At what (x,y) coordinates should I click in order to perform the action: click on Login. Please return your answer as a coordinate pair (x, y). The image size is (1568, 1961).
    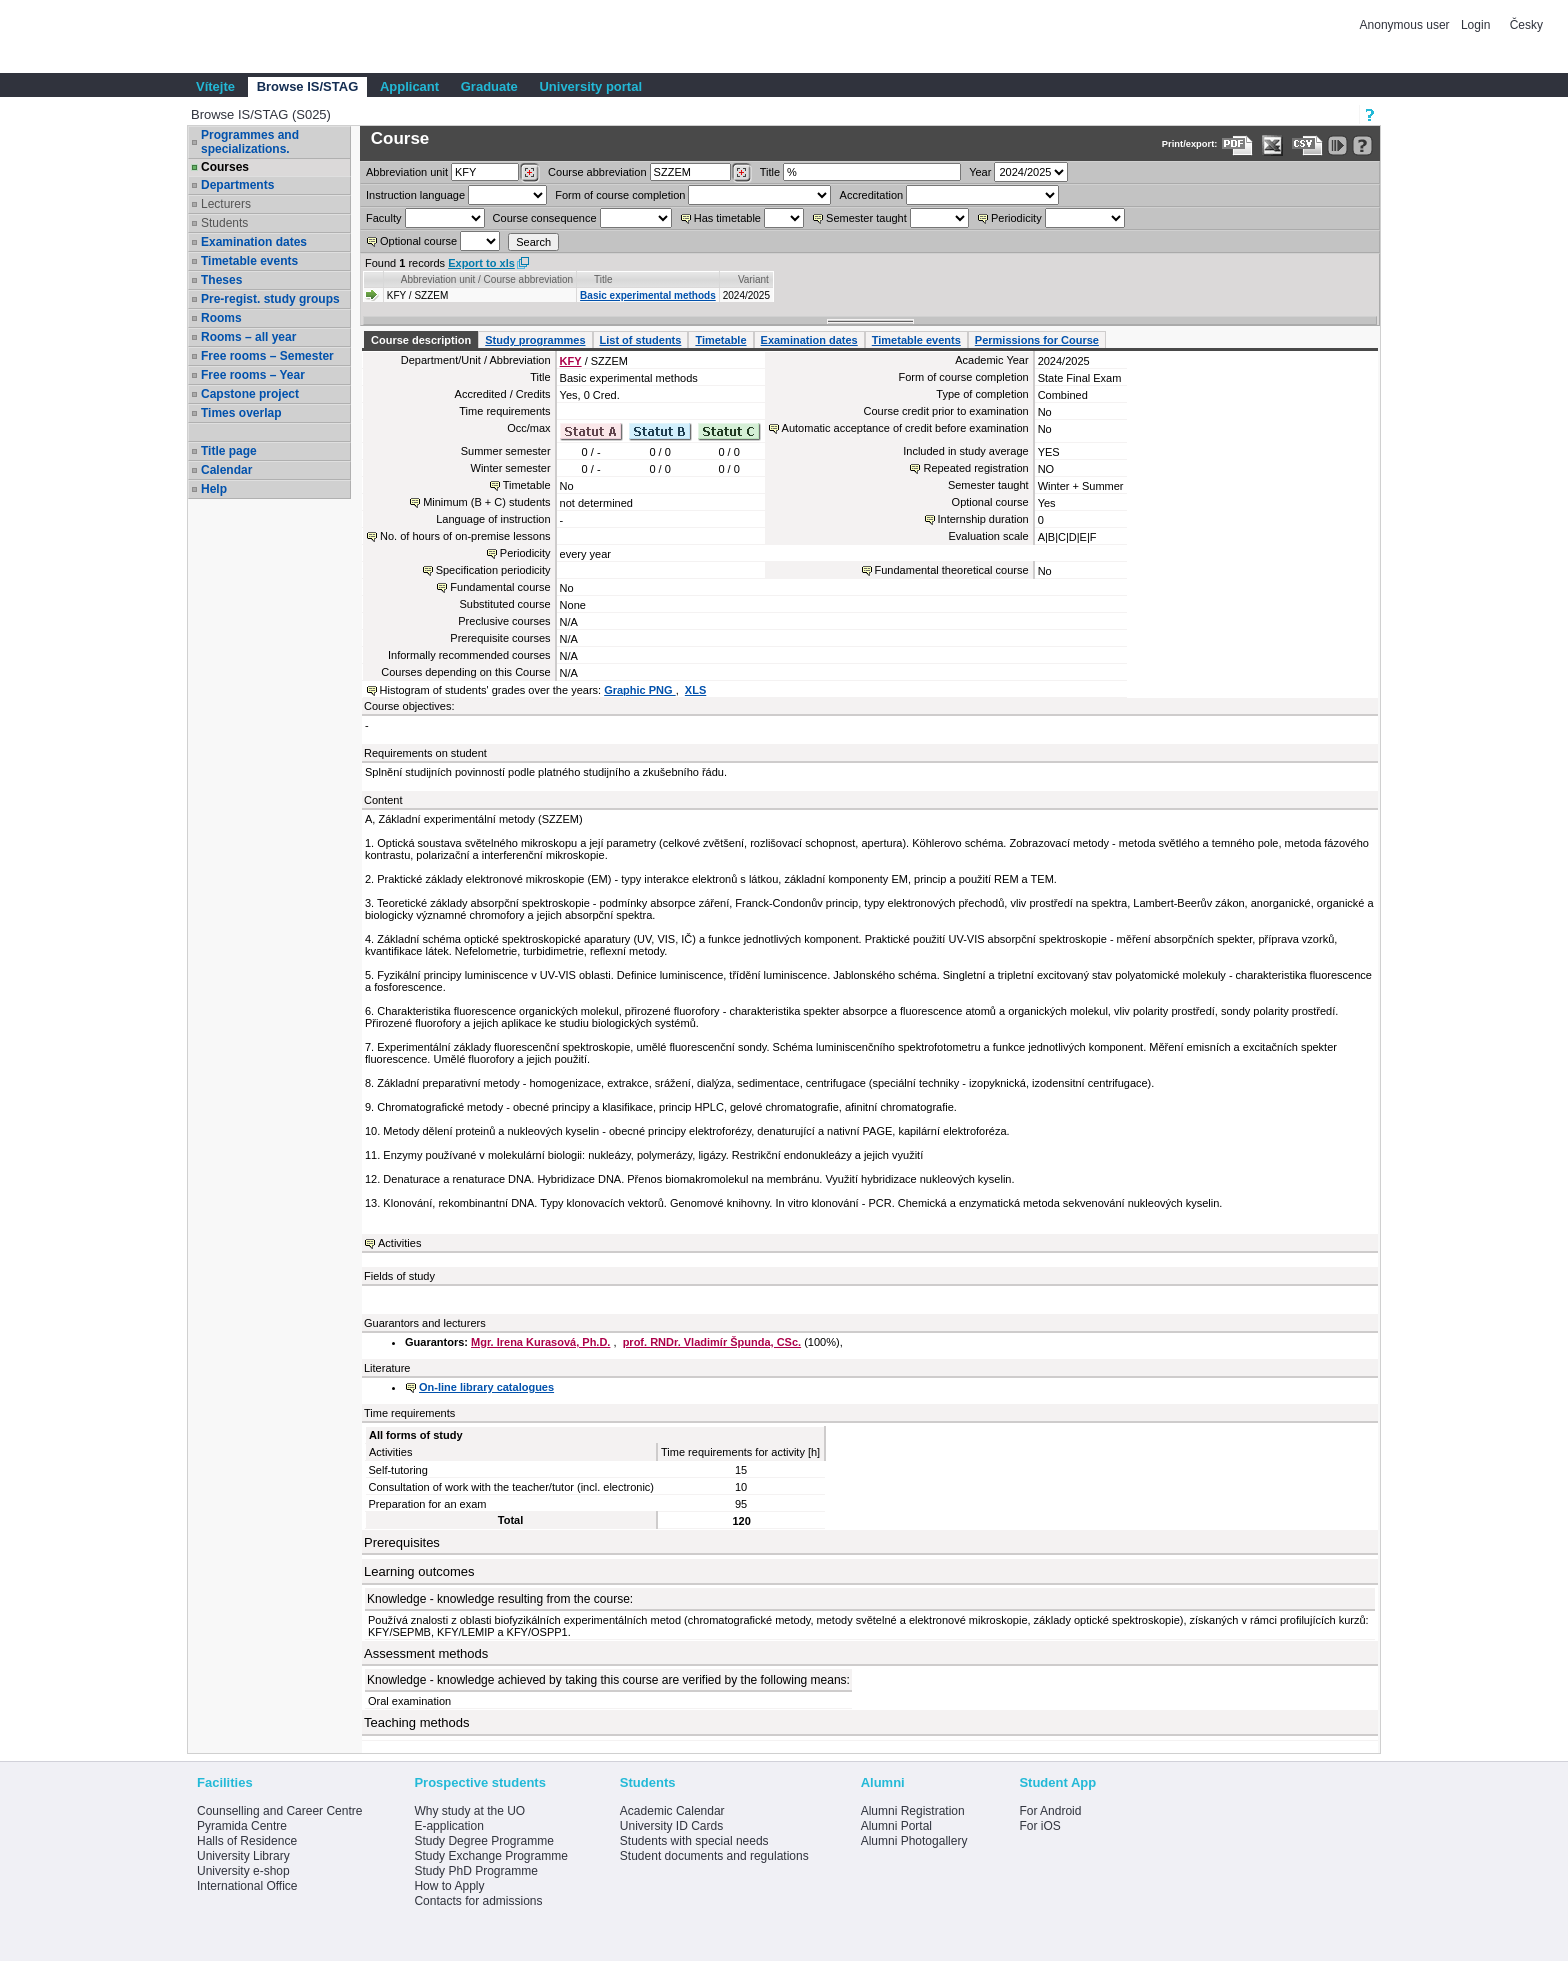
    Looking at the image, I should click on (1475, 25).